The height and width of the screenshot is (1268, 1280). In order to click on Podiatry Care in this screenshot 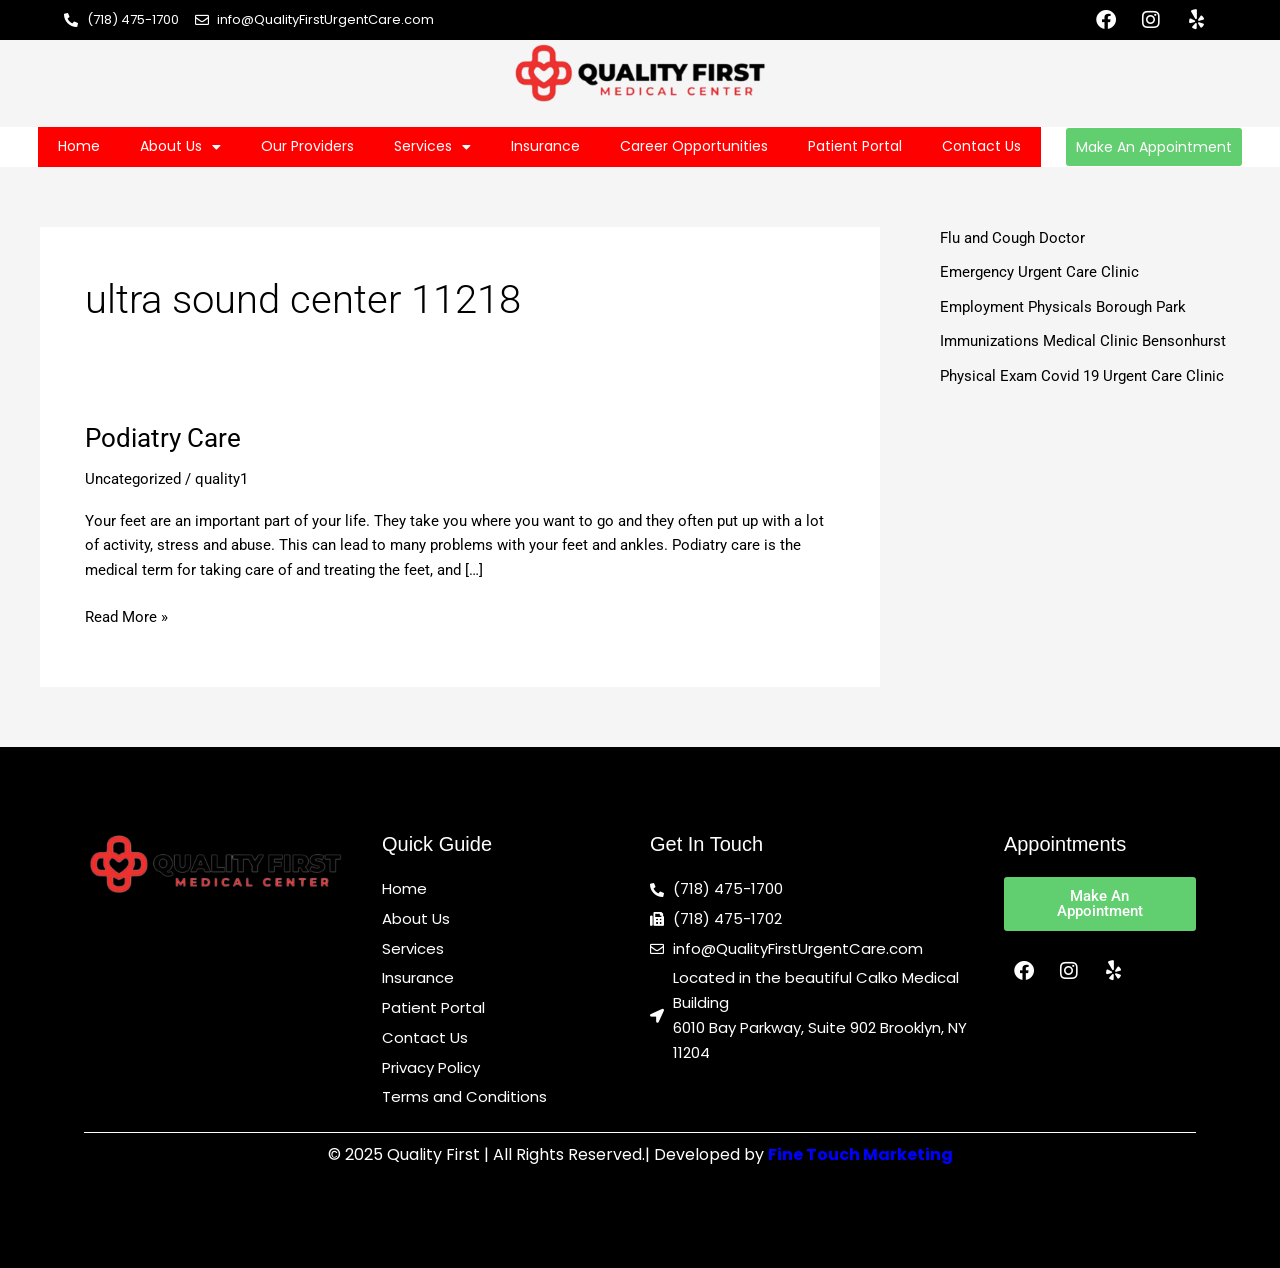, I will do `click(163, 438)`.